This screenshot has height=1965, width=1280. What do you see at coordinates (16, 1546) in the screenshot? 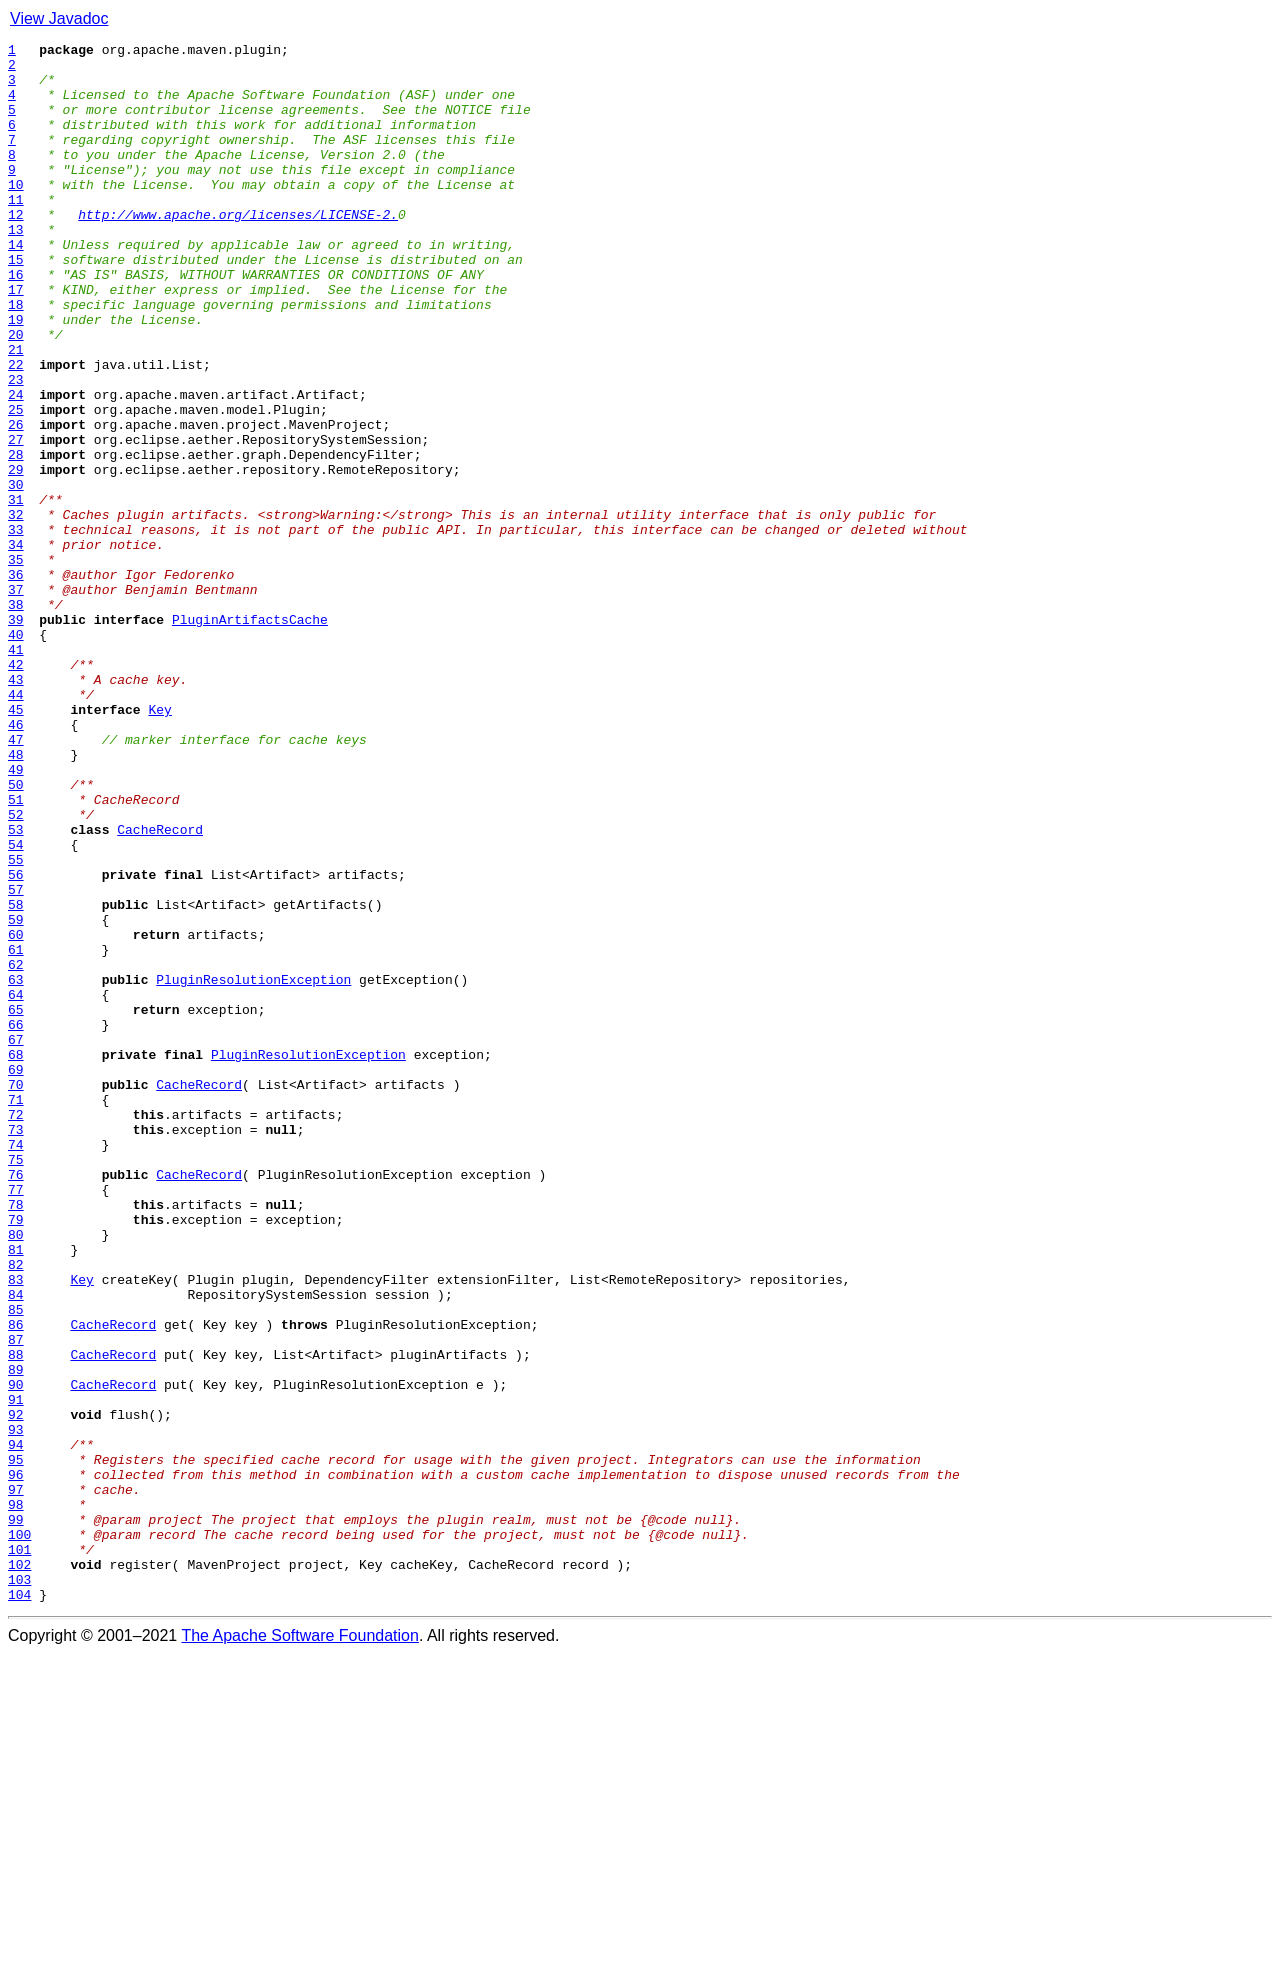
I see `84` at bounding box center [16, 1546].